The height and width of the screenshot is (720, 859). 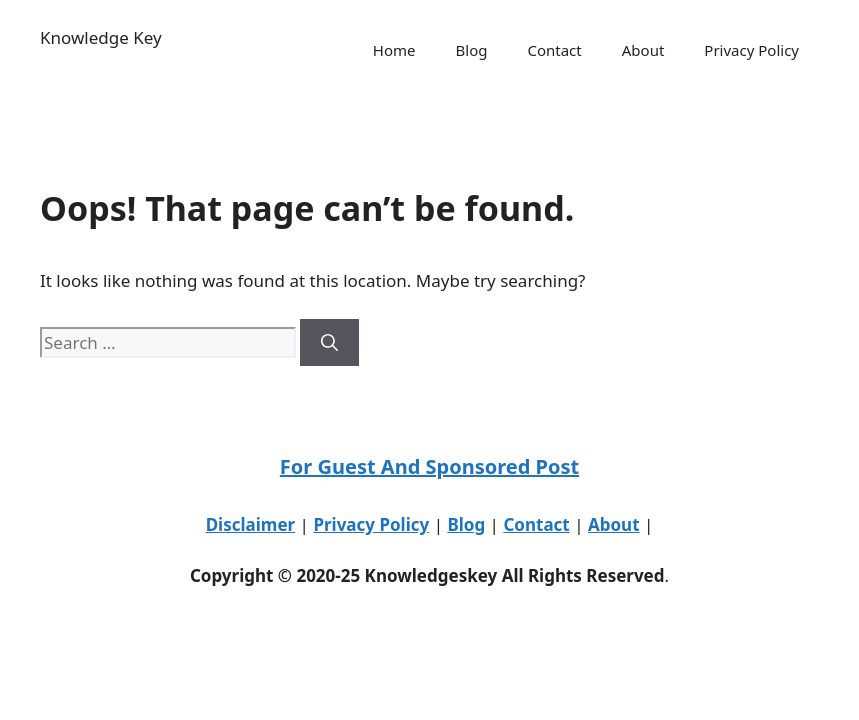 I want to click on Disclaimer, so click(x=251, y=524).